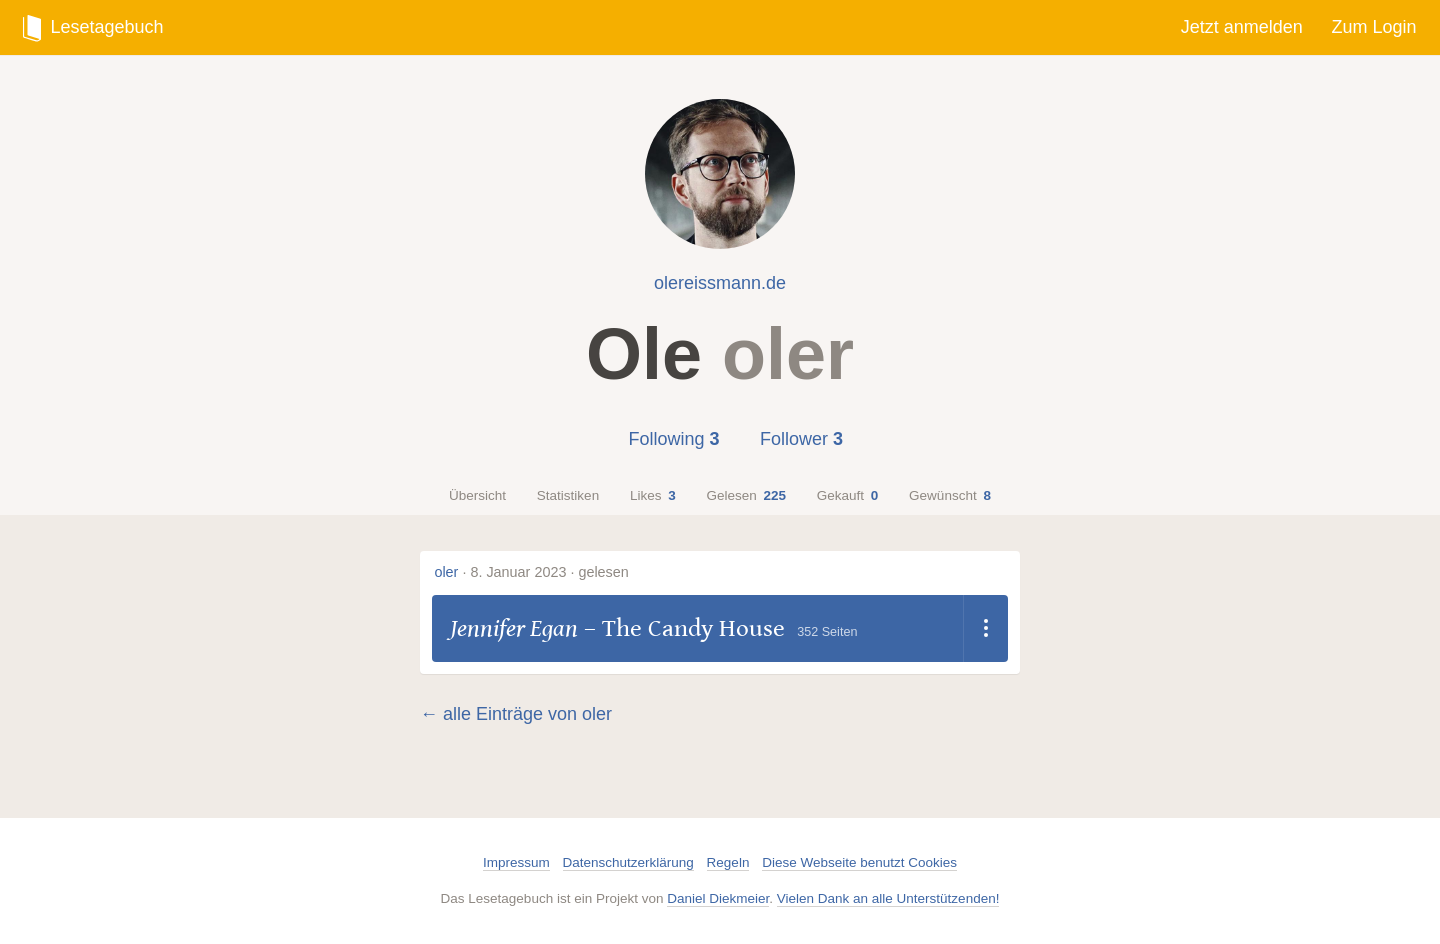  What do you see at coordinates (859, 862) in the screenshot?
I see `Diese Webseite benutzt Cookies` at bounding box center [859, 862].